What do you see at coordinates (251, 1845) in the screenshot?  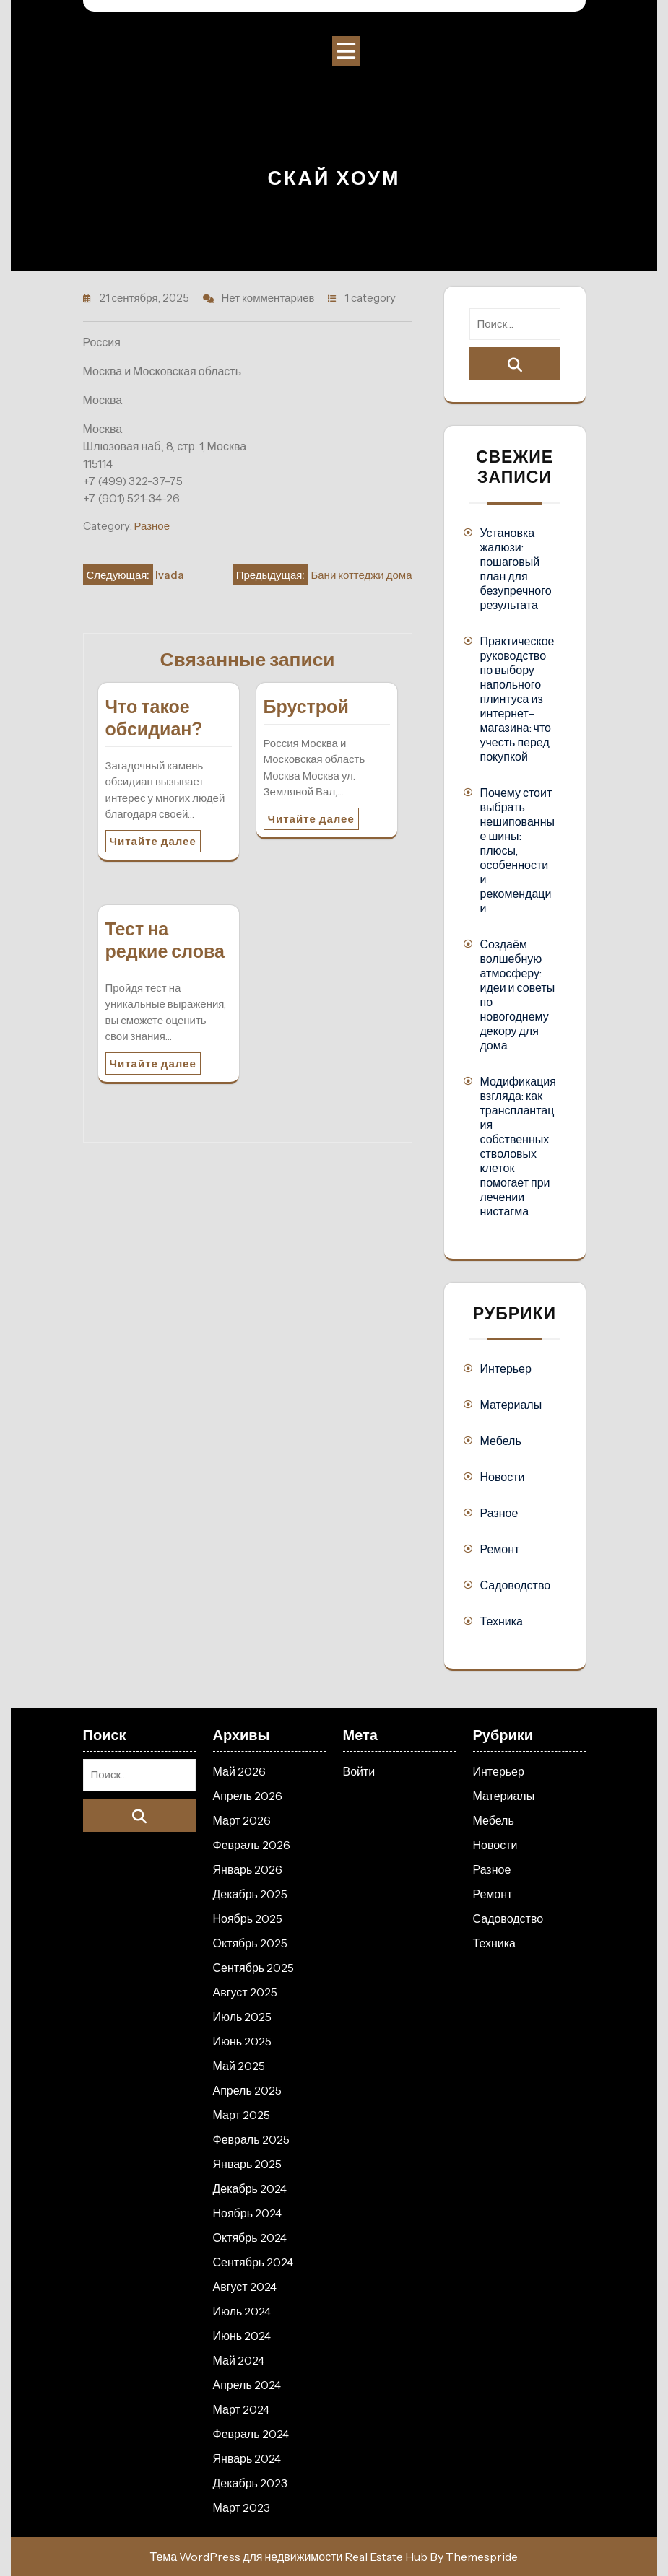 I see `Февраль 2026` at bounding box center [251, 1845].